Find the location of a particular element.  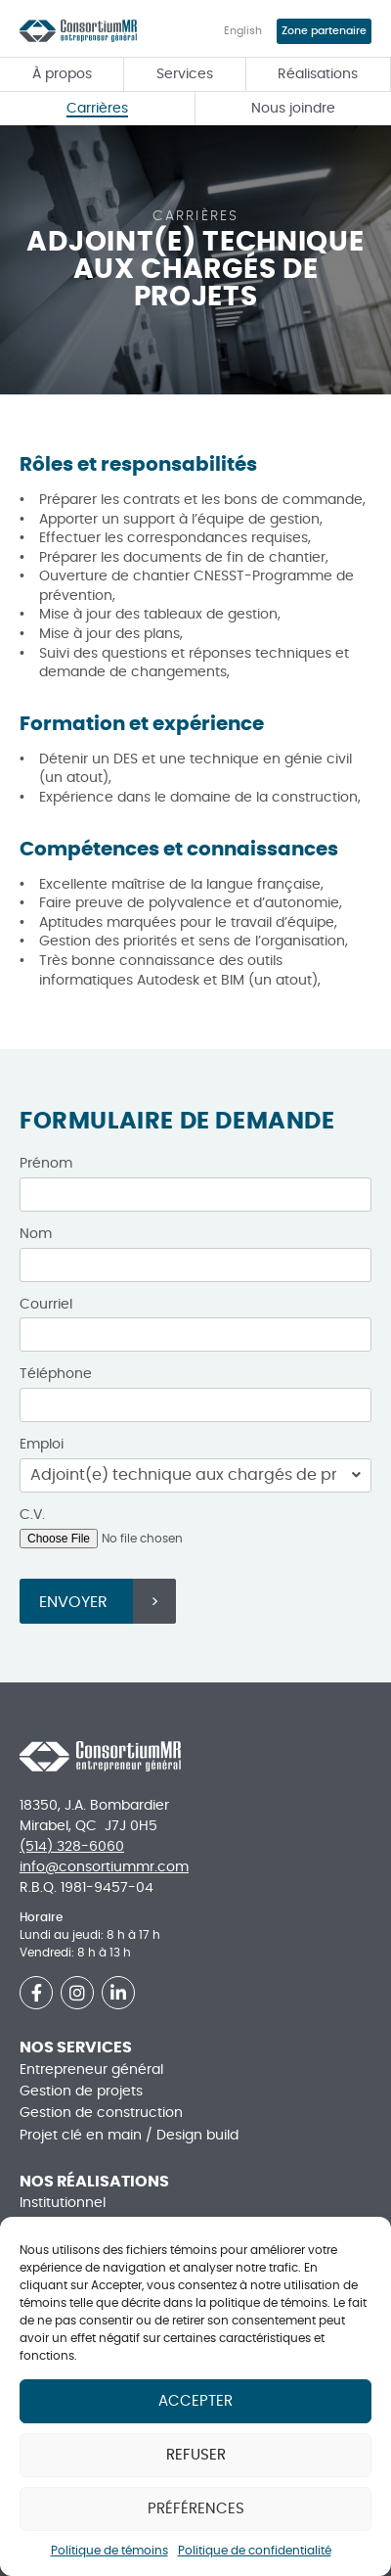

Institutionnel is located at coordinates (63, 2203).